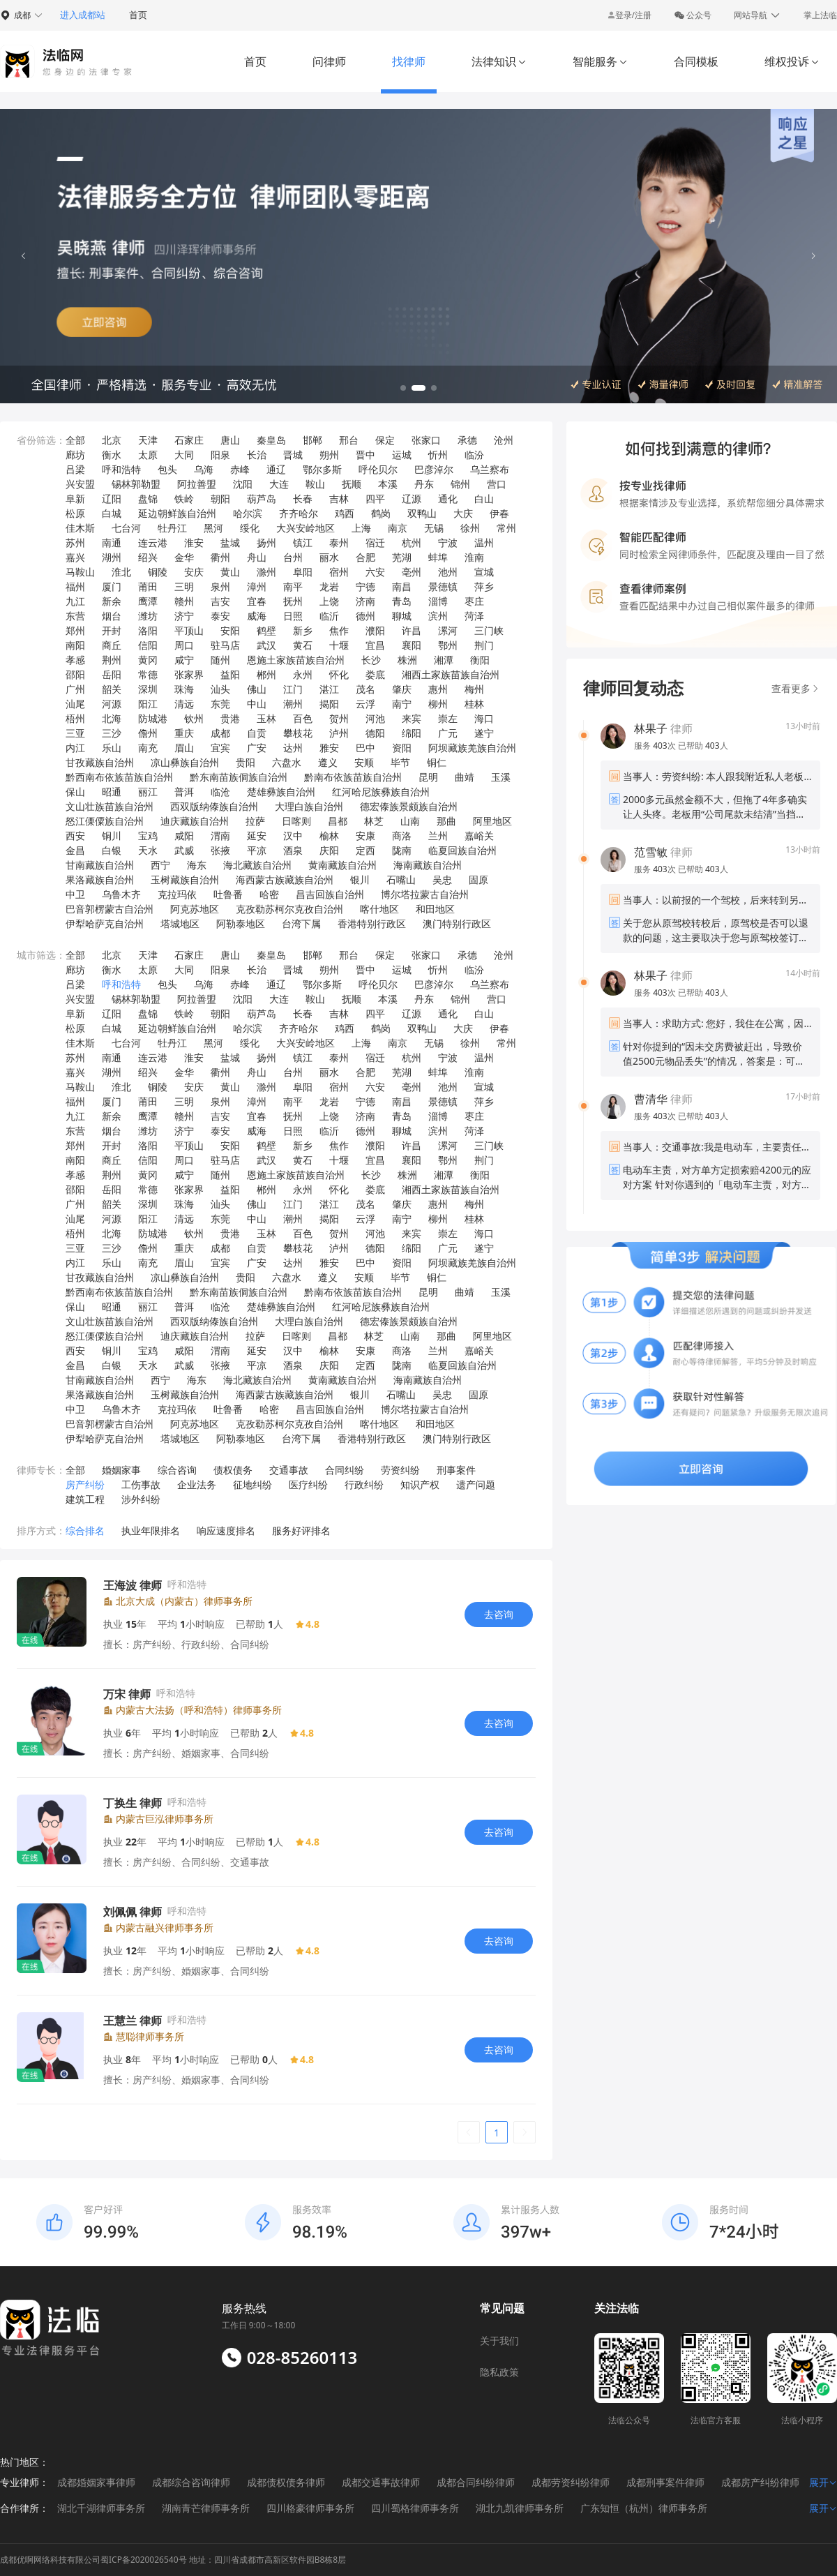  Describe the element at coordinates (111, 674) in the screenshot. I see `岳阳` at that location.